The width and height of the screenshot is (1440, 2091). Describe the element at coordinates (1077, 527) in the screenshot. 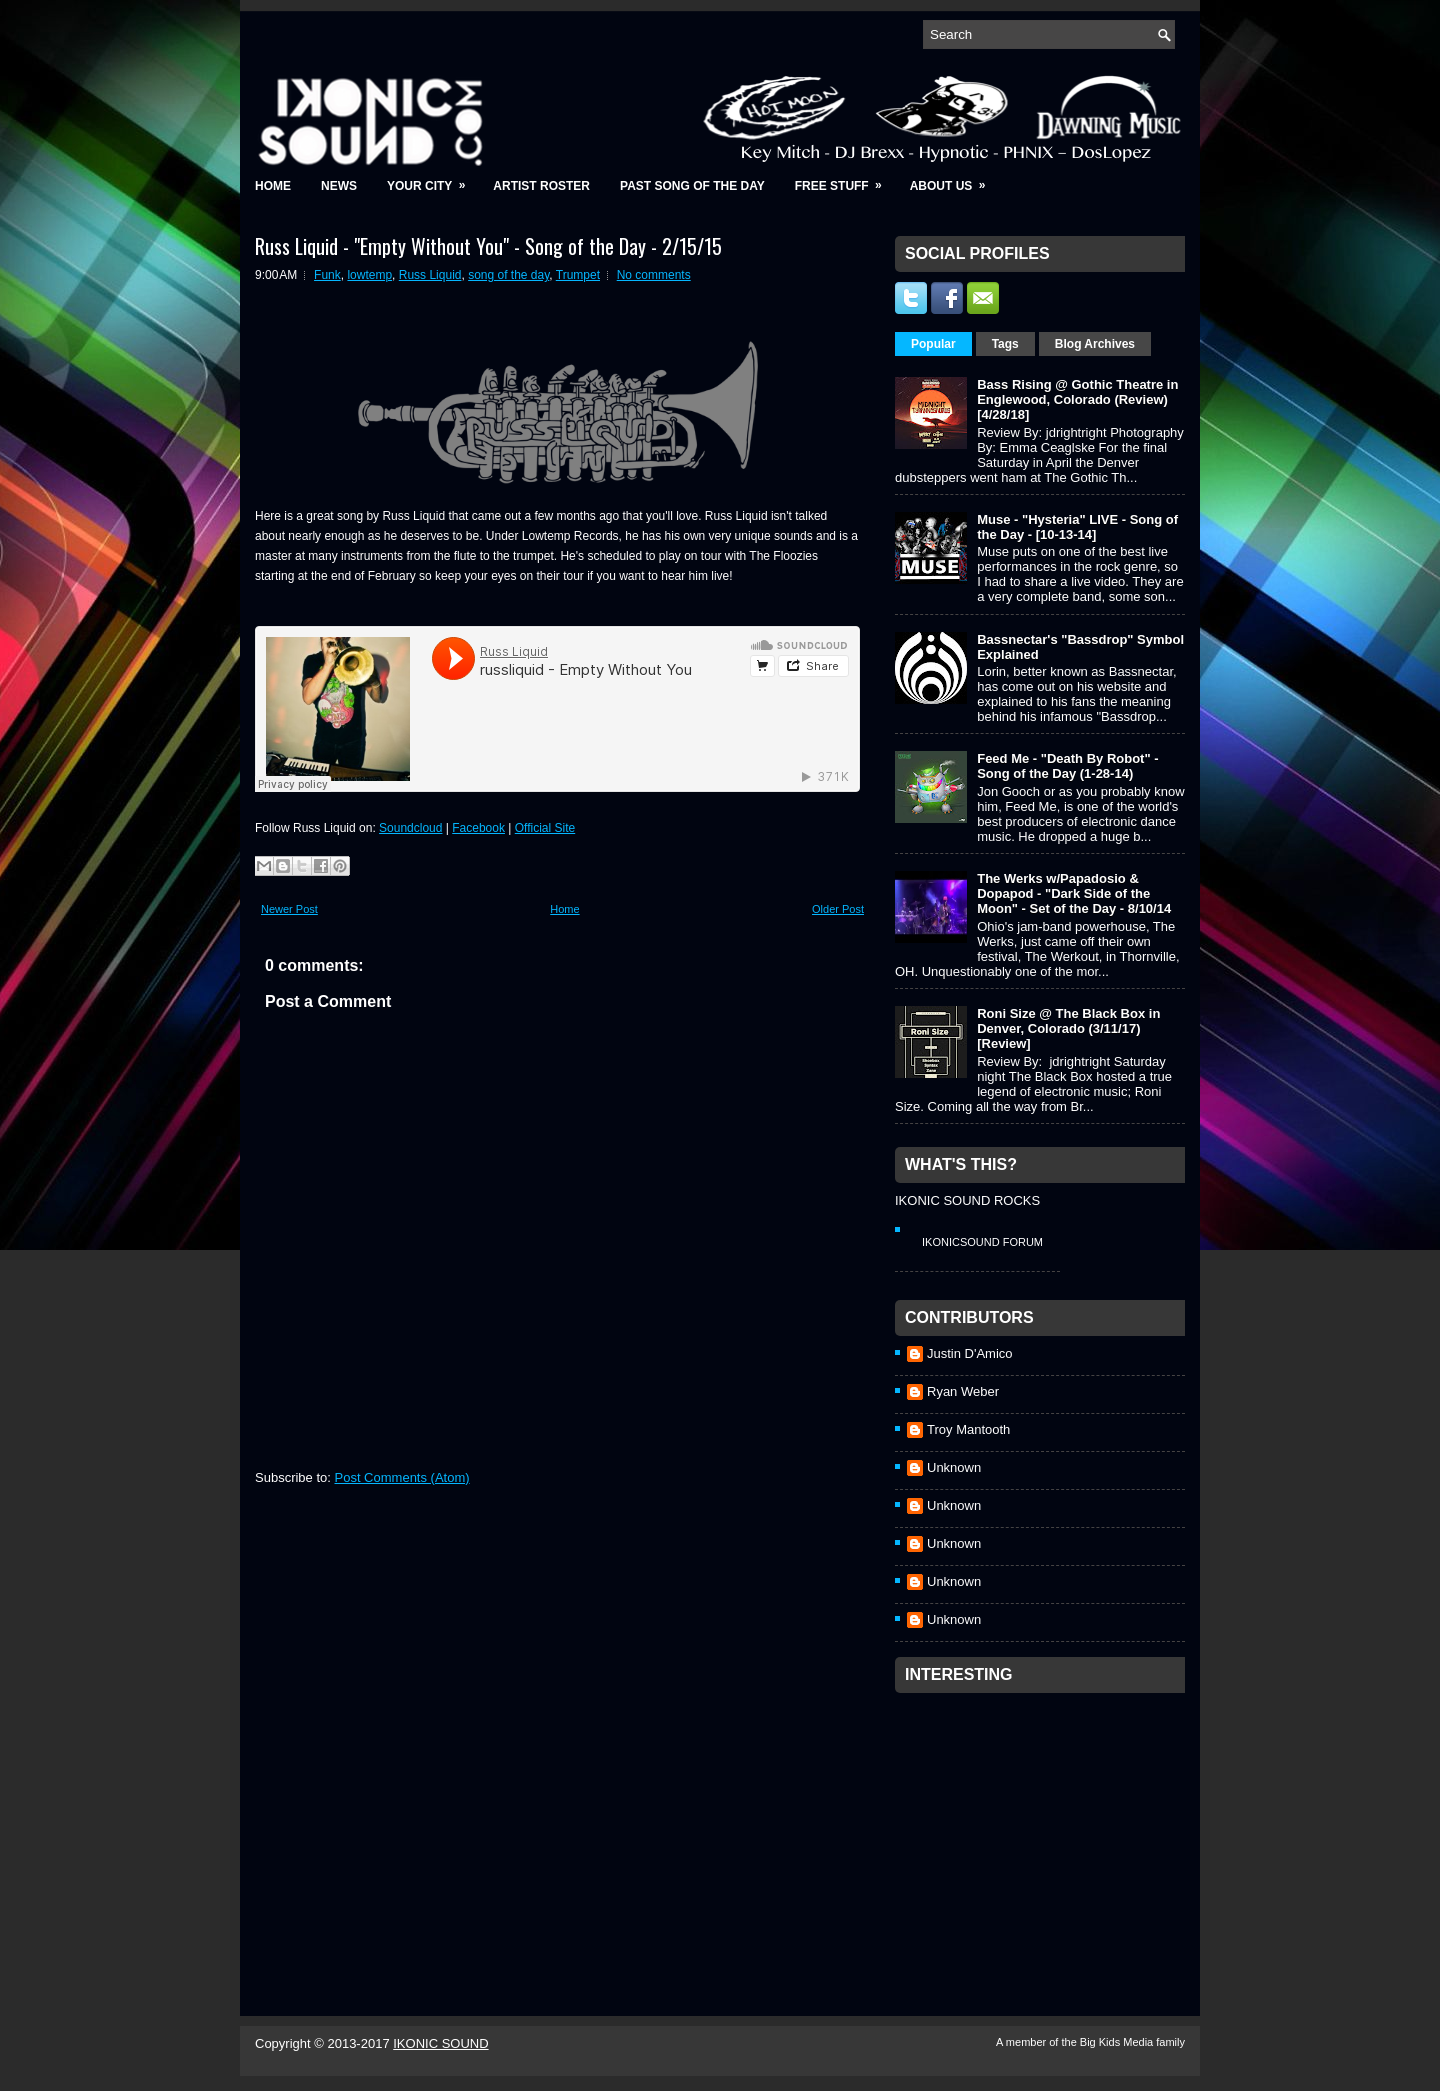

I see `Muse - "Hysteria" LIVE - Song of the Day - [10-13-14]` at that location.